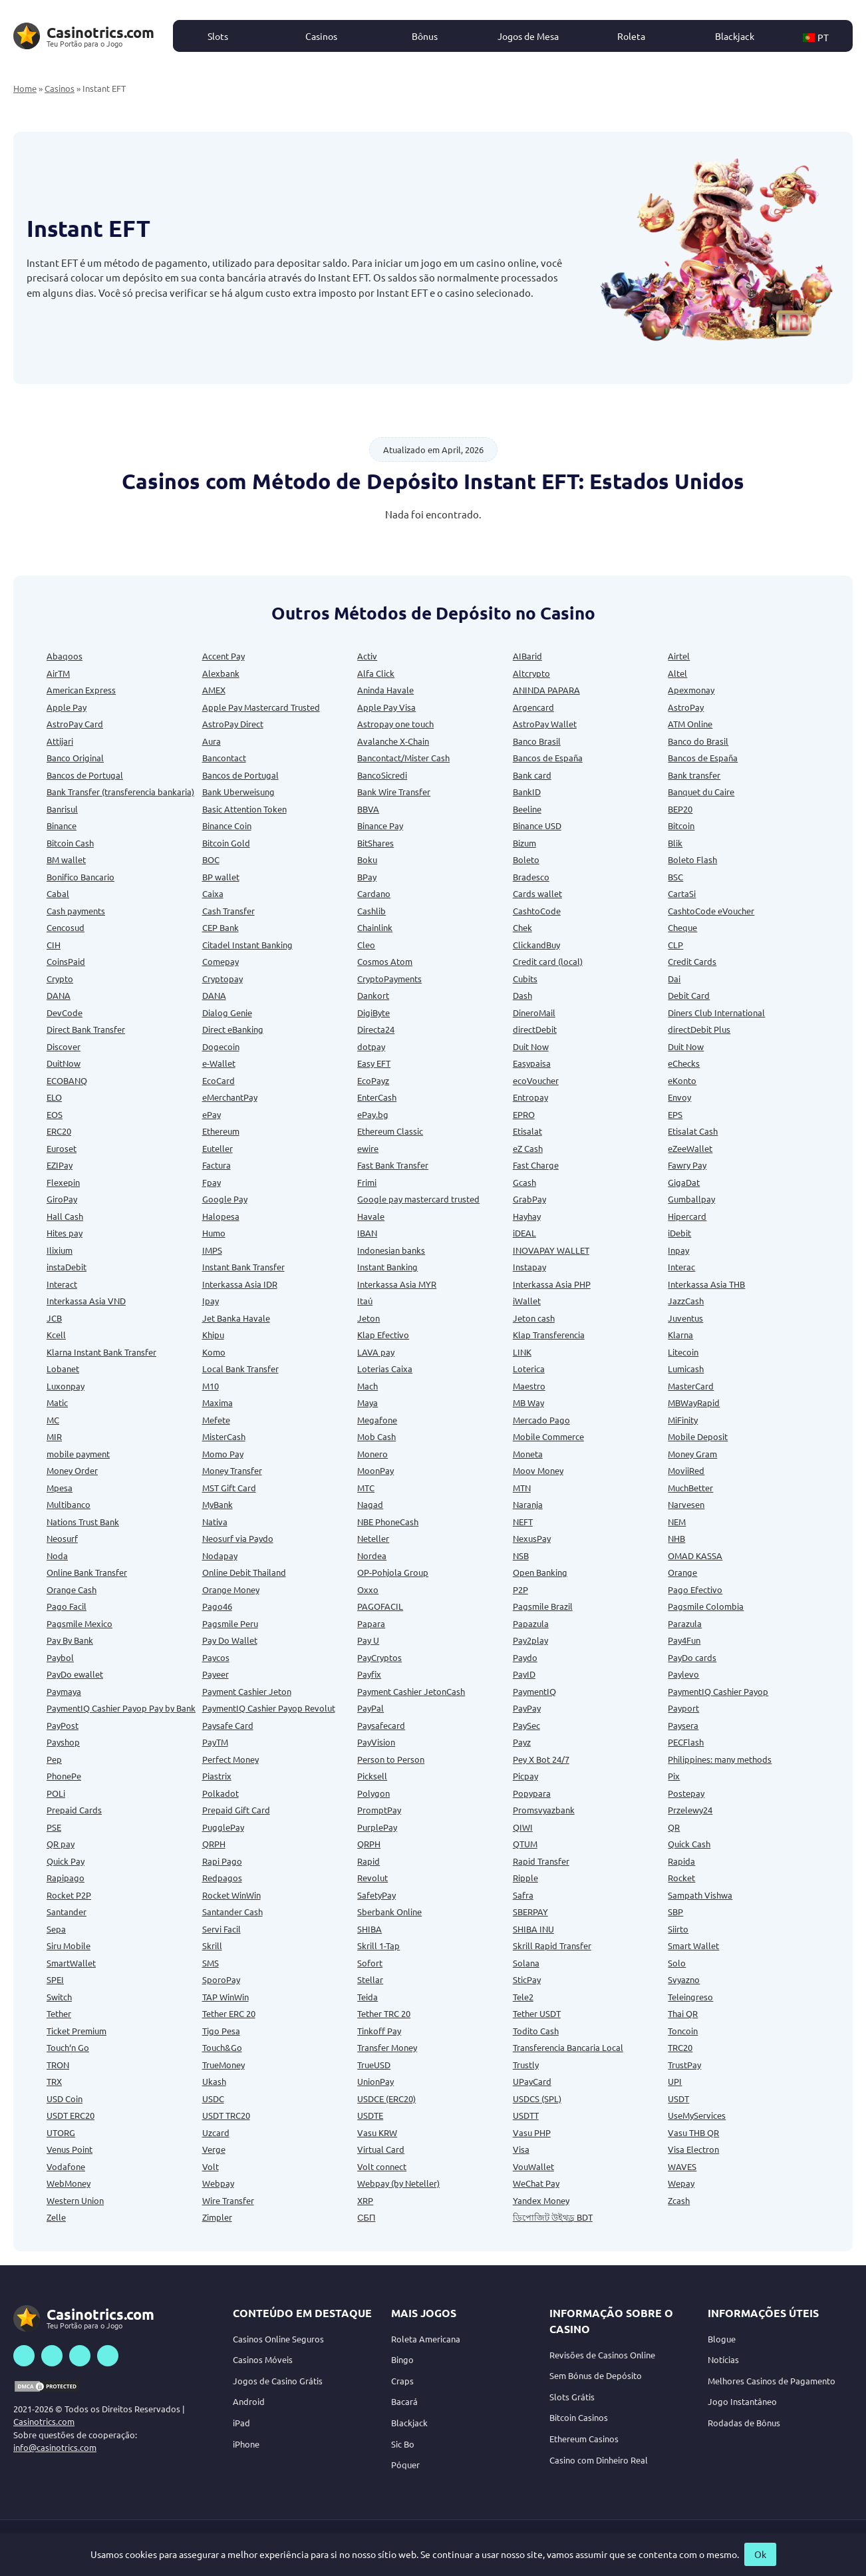 The height and width of the screenshot is (2576, 866). What do you see at coordinates (66, 2166) in the screenshot?
I see `Vodafone` at bounding box center [66, 2166].